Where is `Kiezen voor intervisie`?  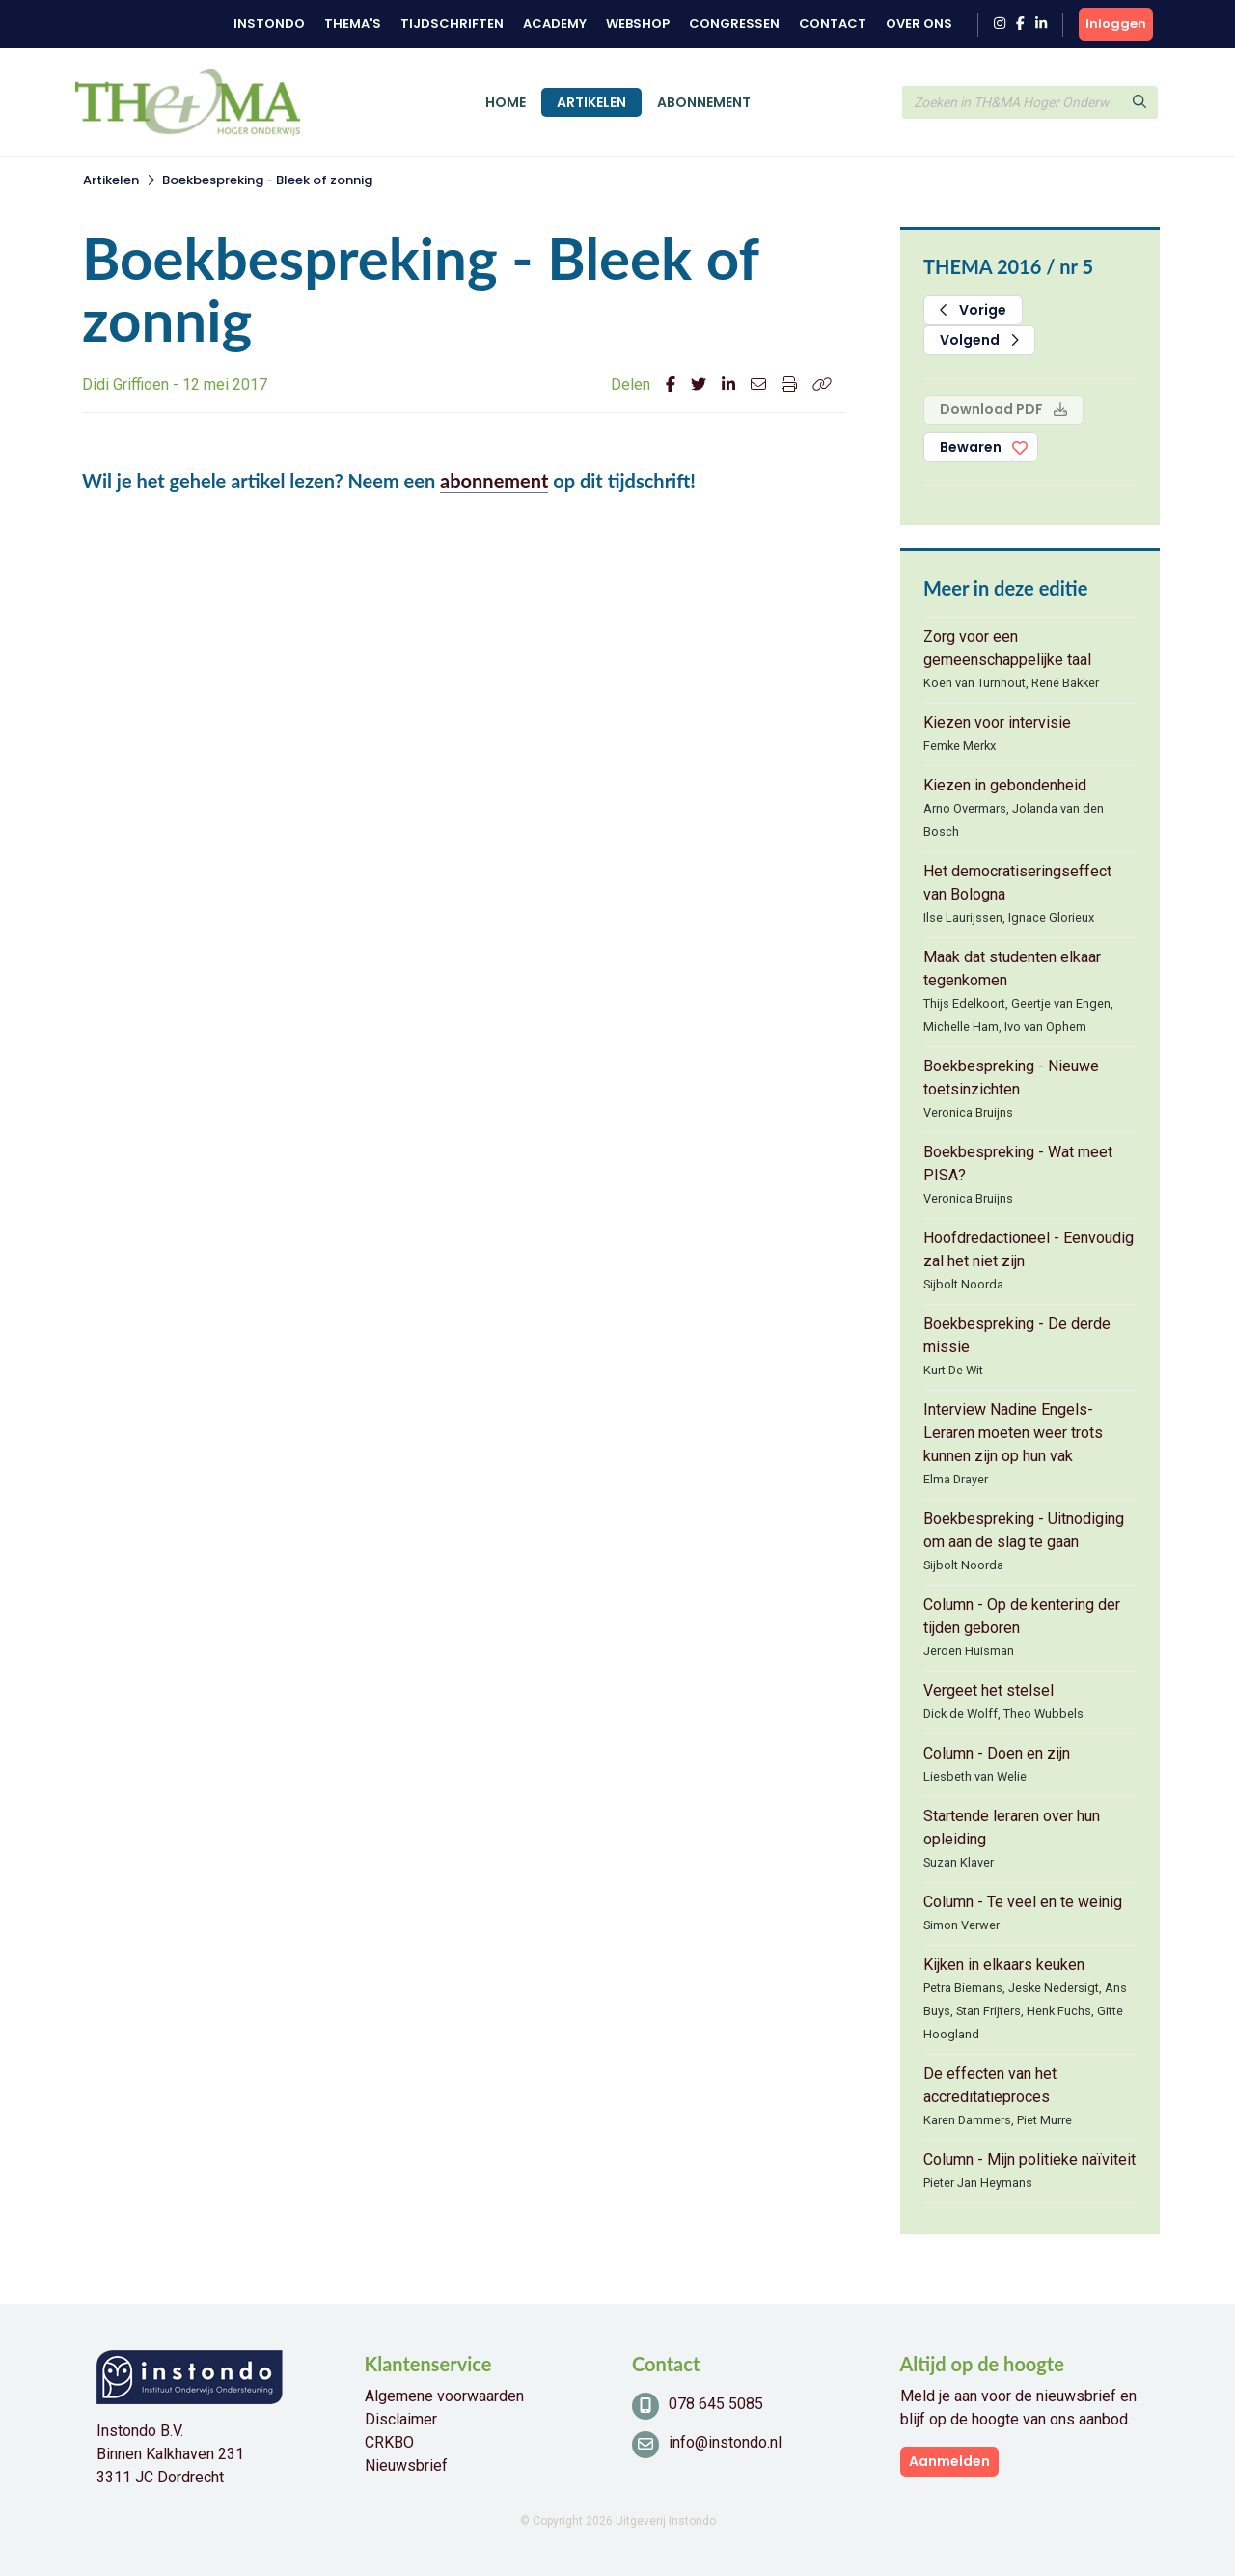
Kiezen voor intervisie is located at coordinates (997, 722).